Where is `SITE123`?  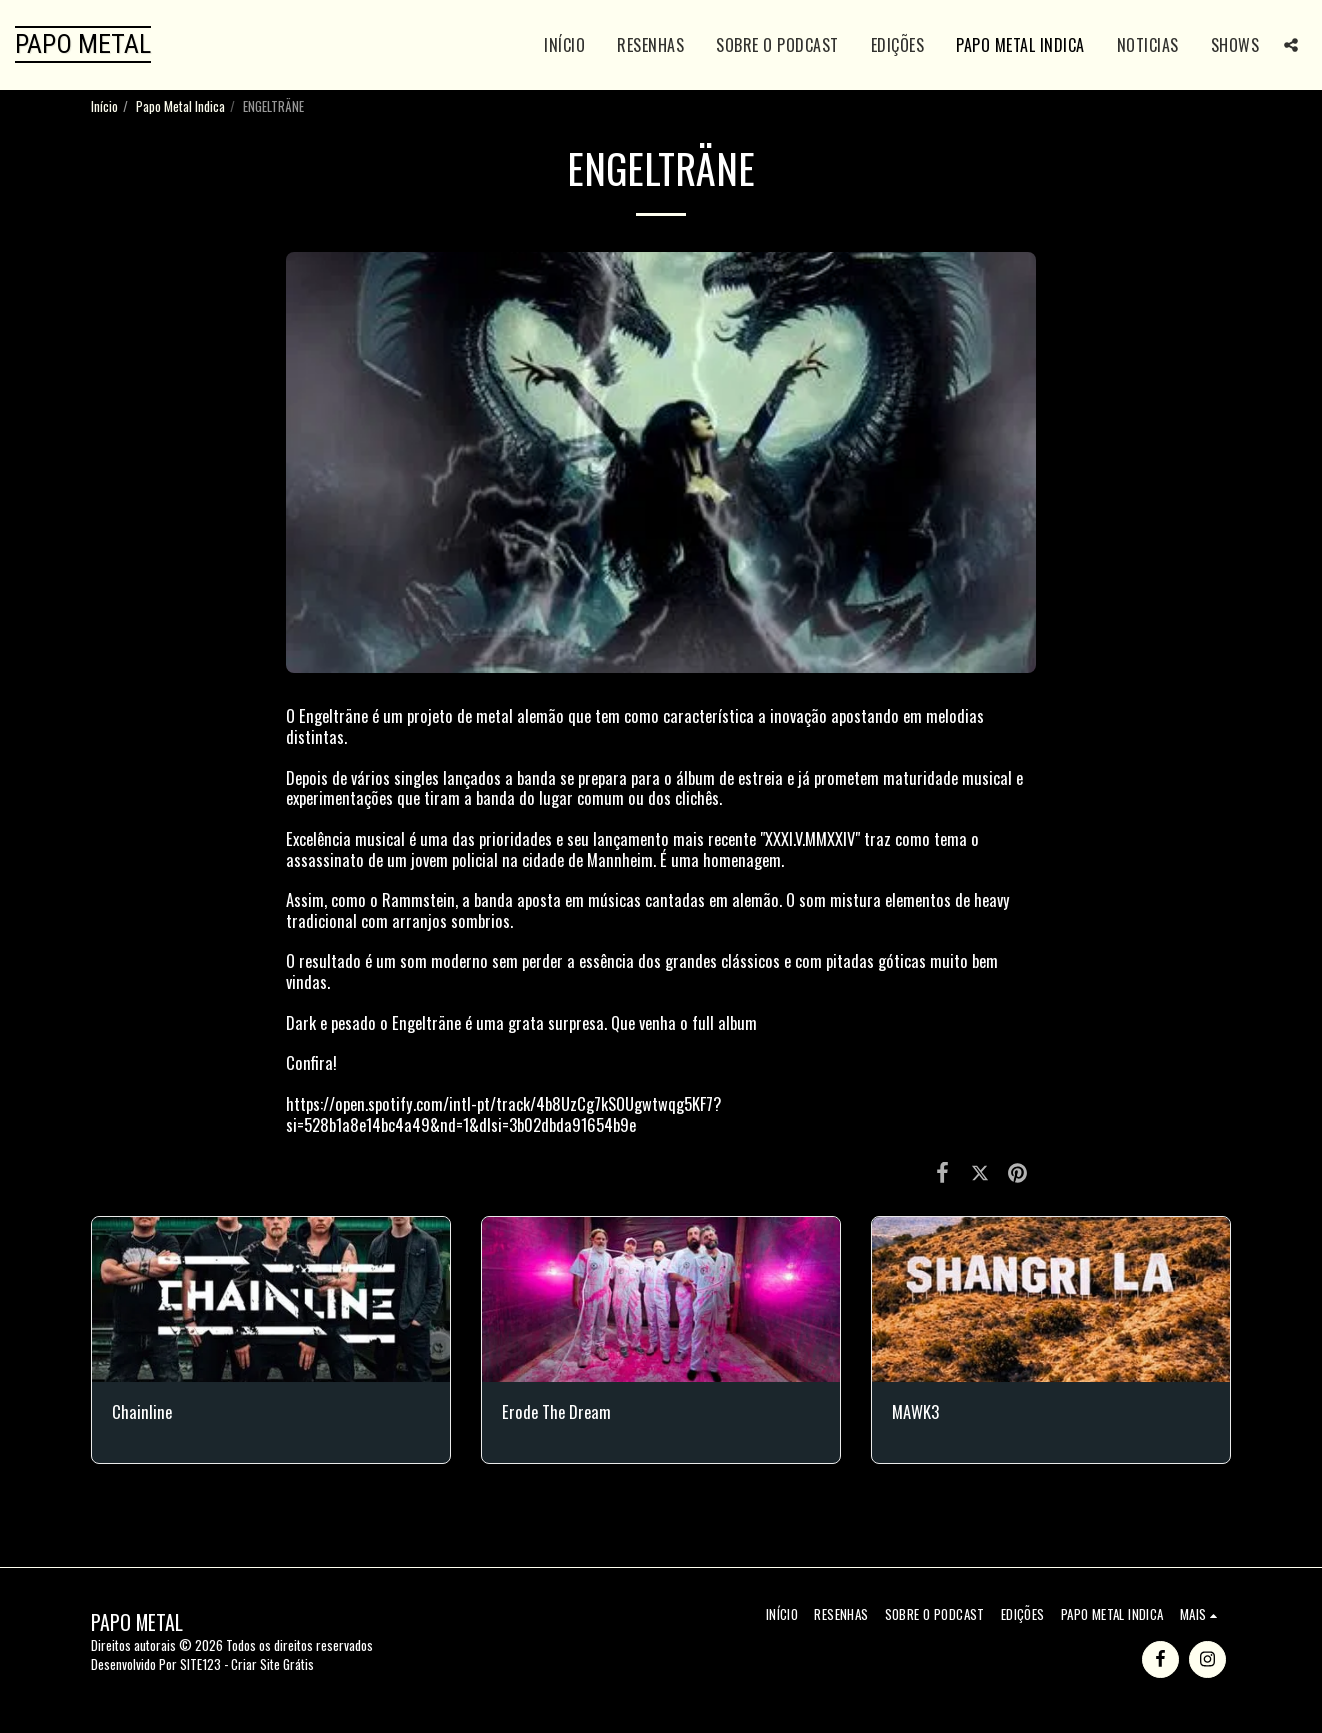
SITE123 is located at coordinates (200, 1664).